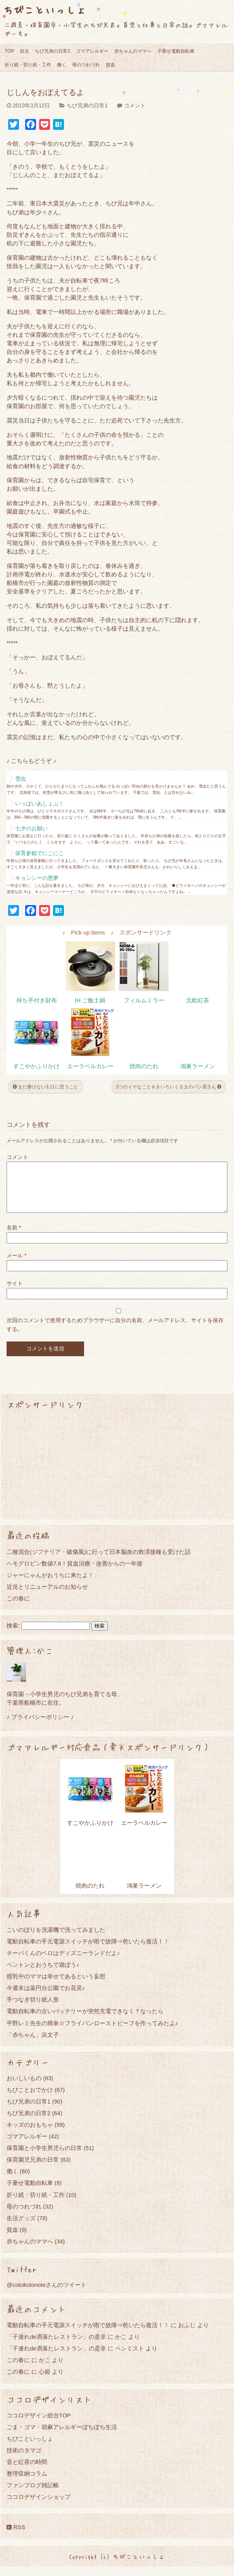 The image size is (234, 2576). Describe the element at coordinates (75, 1572) in the screenshot. I see `ヘモグロビン数値7.8！貧血治療・改善からの一年後` at that location.